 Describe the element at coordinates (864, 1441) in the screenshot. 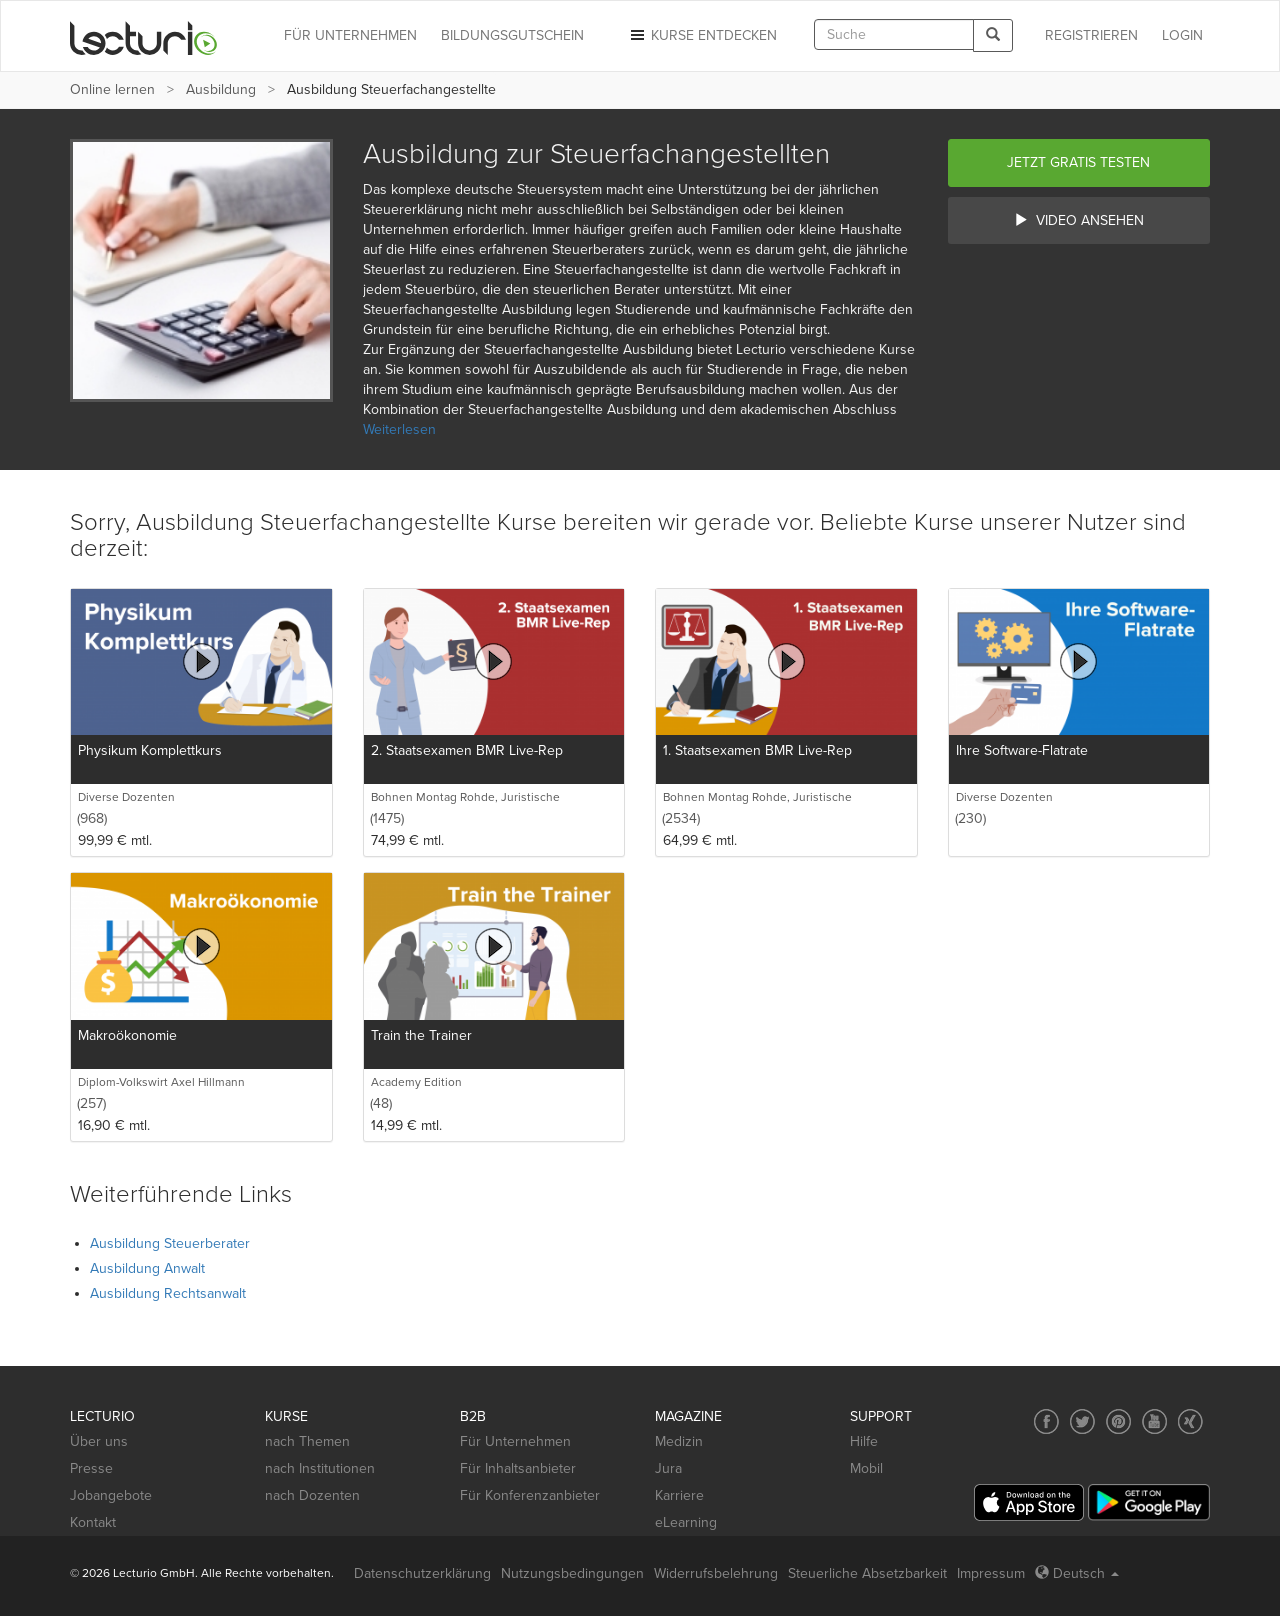

I see `Hilfe` at that location.